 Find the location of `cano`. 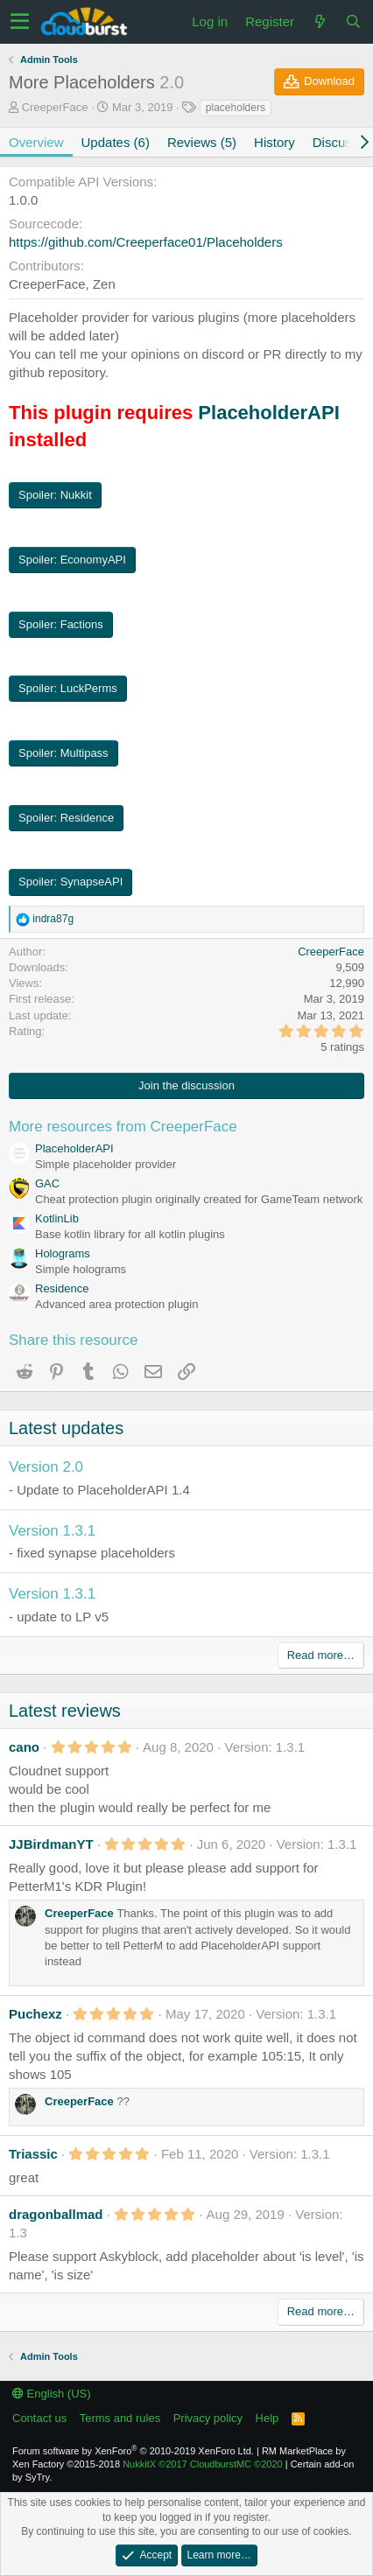

cano is located at coordinates (24, 1747).